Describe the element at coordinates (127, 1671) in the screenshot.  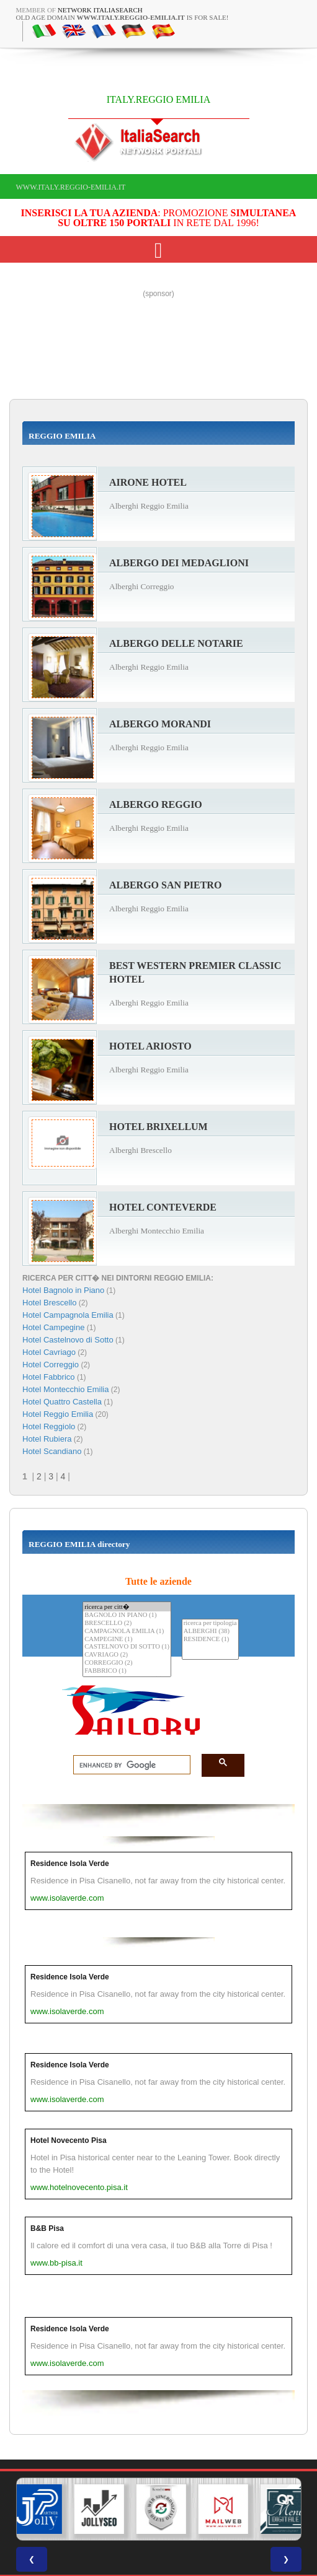
I see `FABBRICO (1)` at that location.